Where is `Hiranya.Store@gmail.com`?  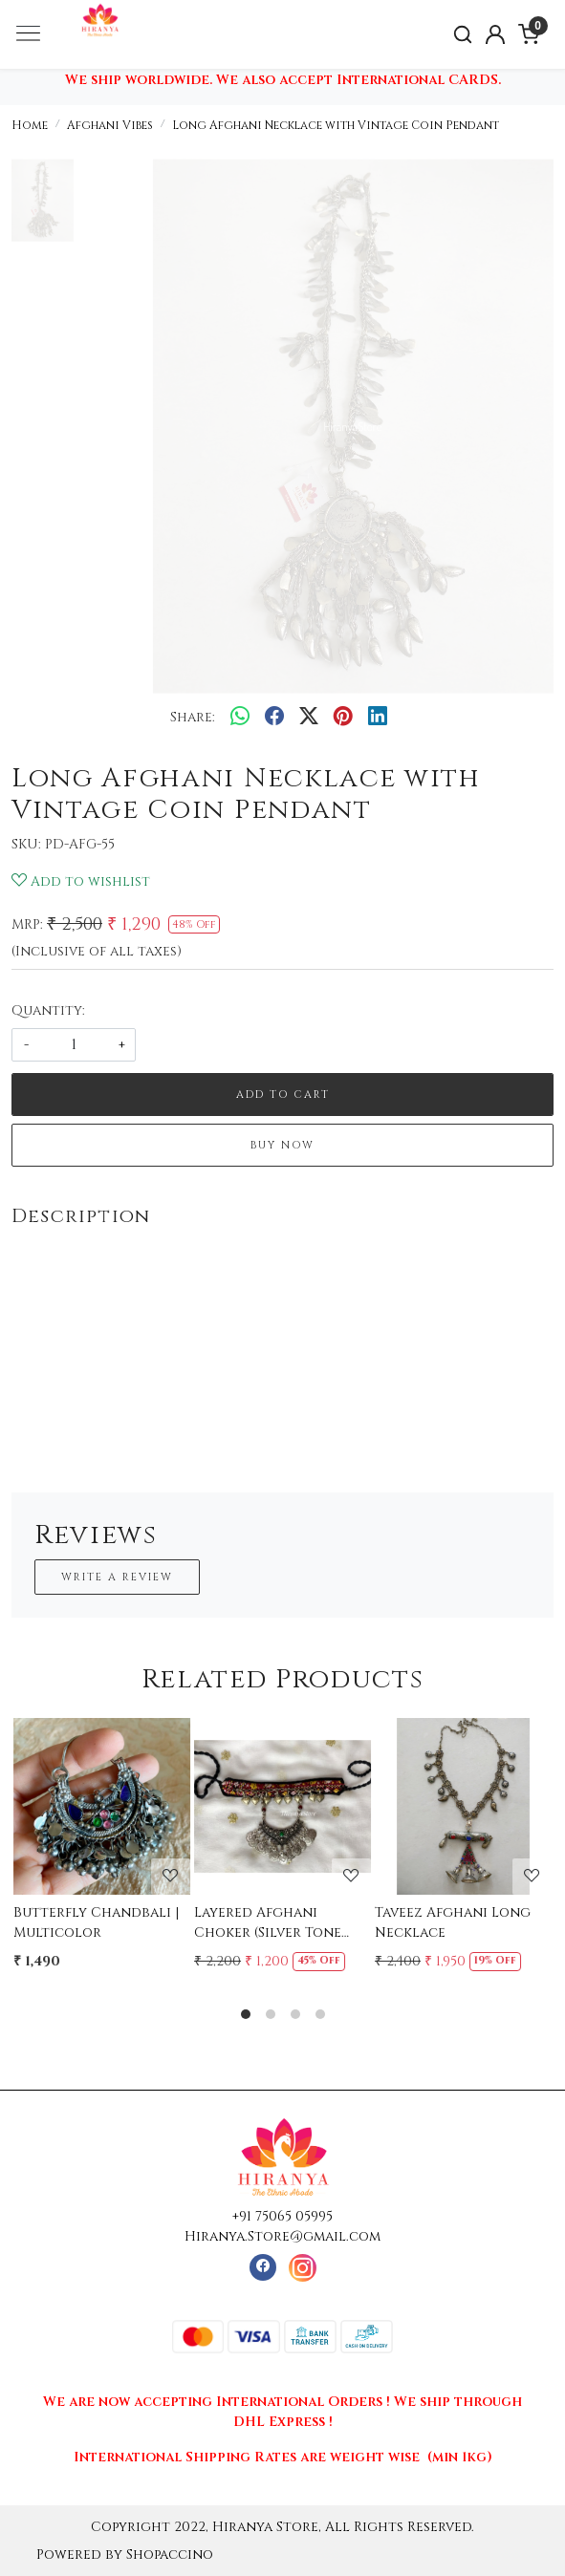
Hiranya.Store@gmail.com is located at coordinates (282, 2236).